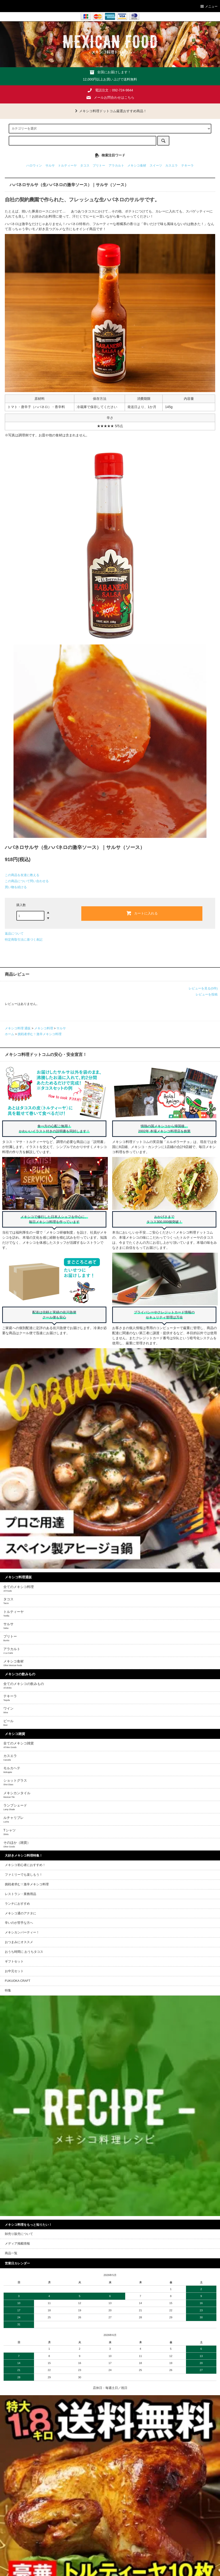  I want to click on ワイン, so click(8, 1710).